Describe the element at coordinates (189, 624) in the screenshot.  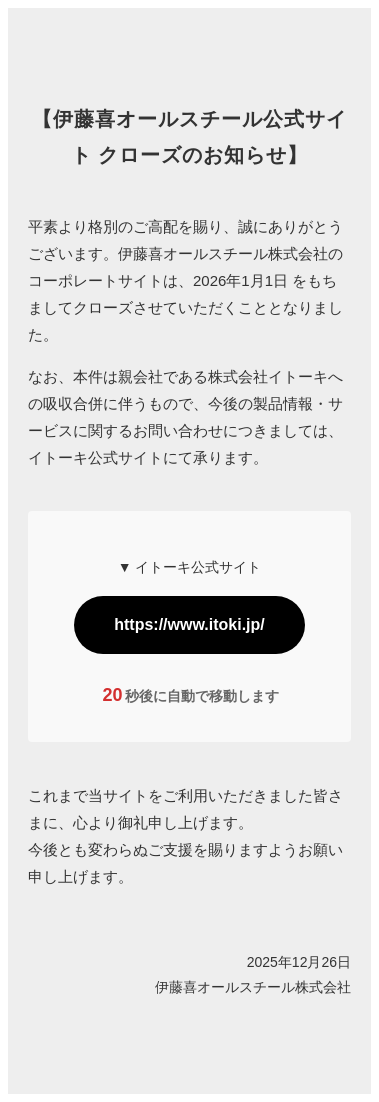
I see `https://www.itoki.jp/` at that location.